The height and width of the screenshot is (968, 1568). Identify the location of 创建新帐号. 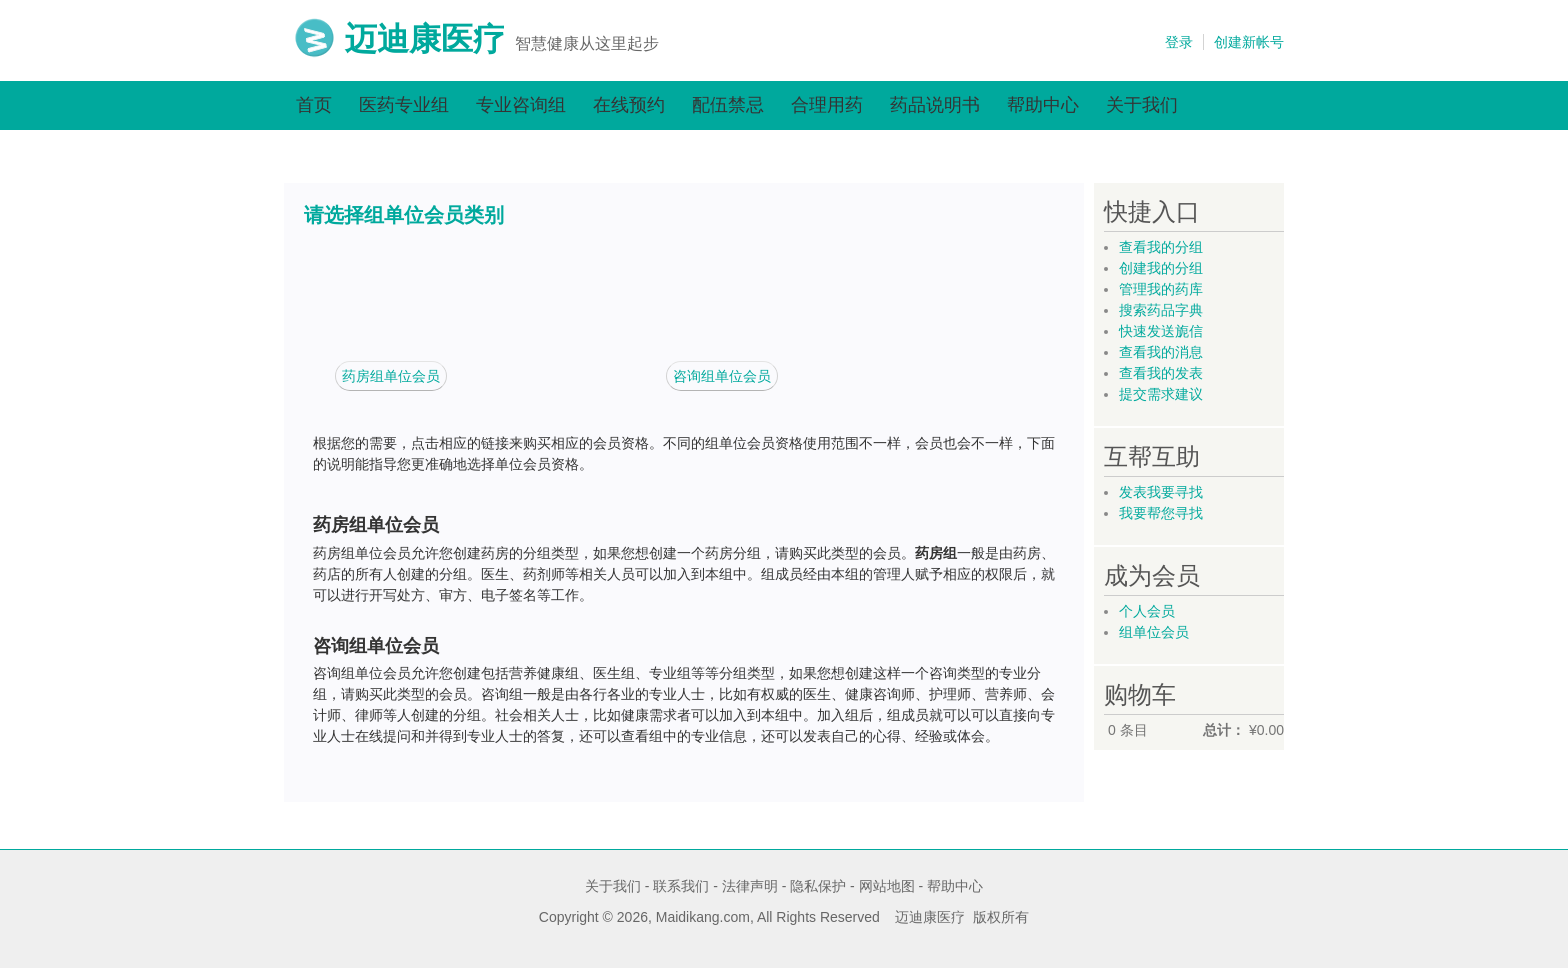
(1249, 42).